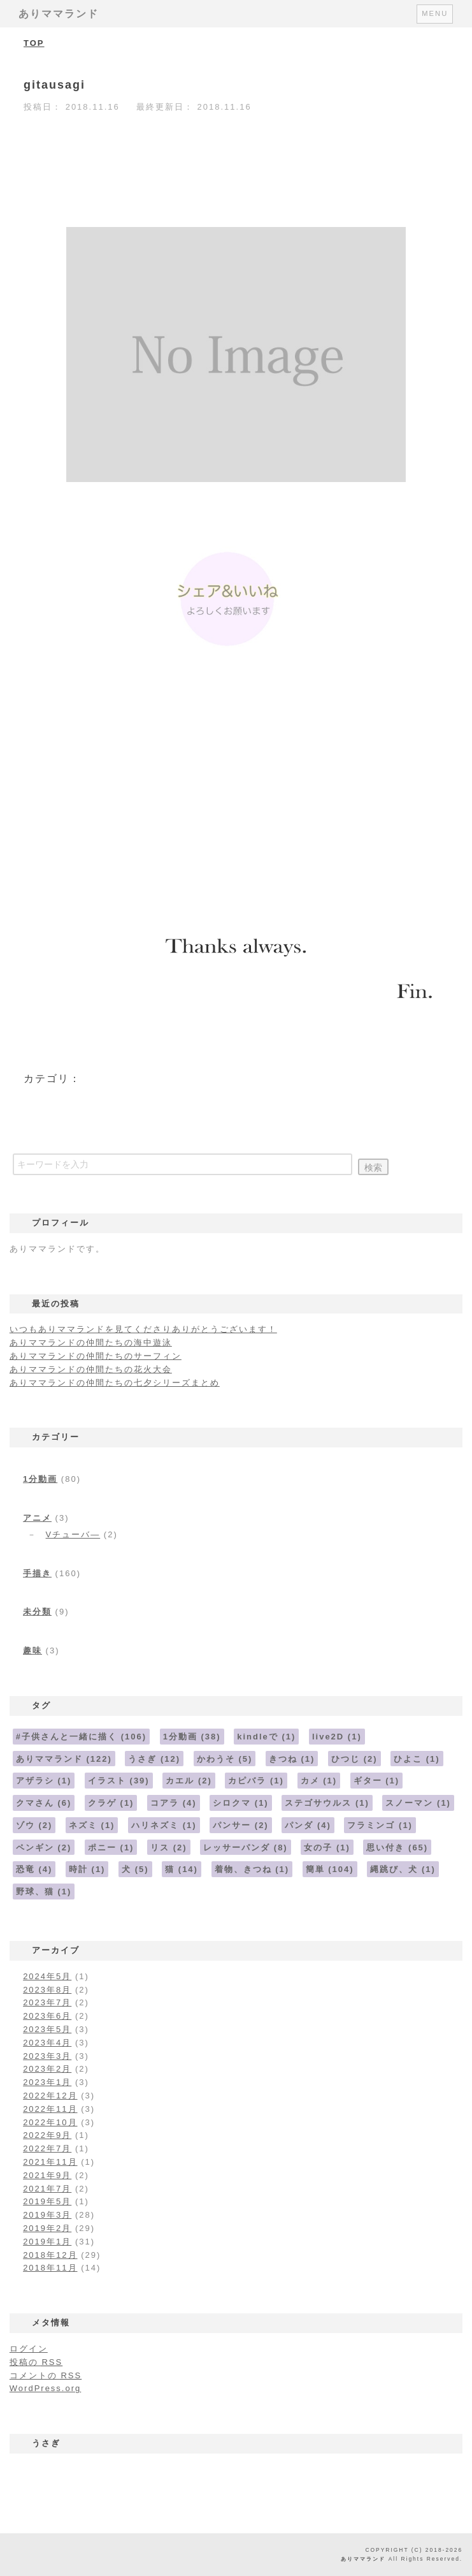 This screenshot has width=472, height=2576. Describe the element at coordinates (119, 1780) in the screenshot. I see `イラスト [イラスト (39個の項目)]` at that location.